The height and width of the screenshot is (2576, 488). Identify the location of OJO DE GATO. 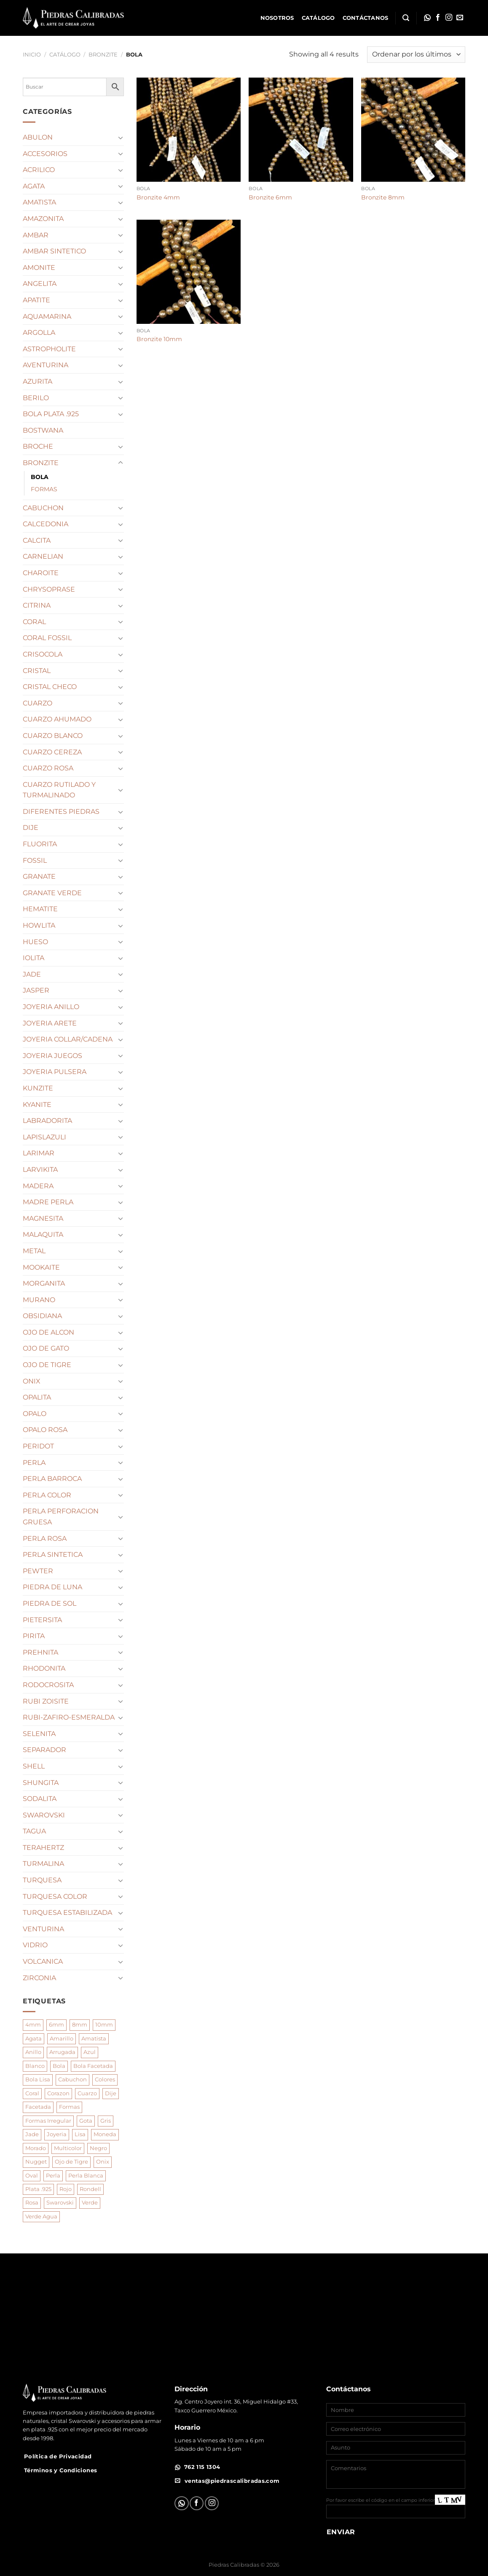
(46, 1348).